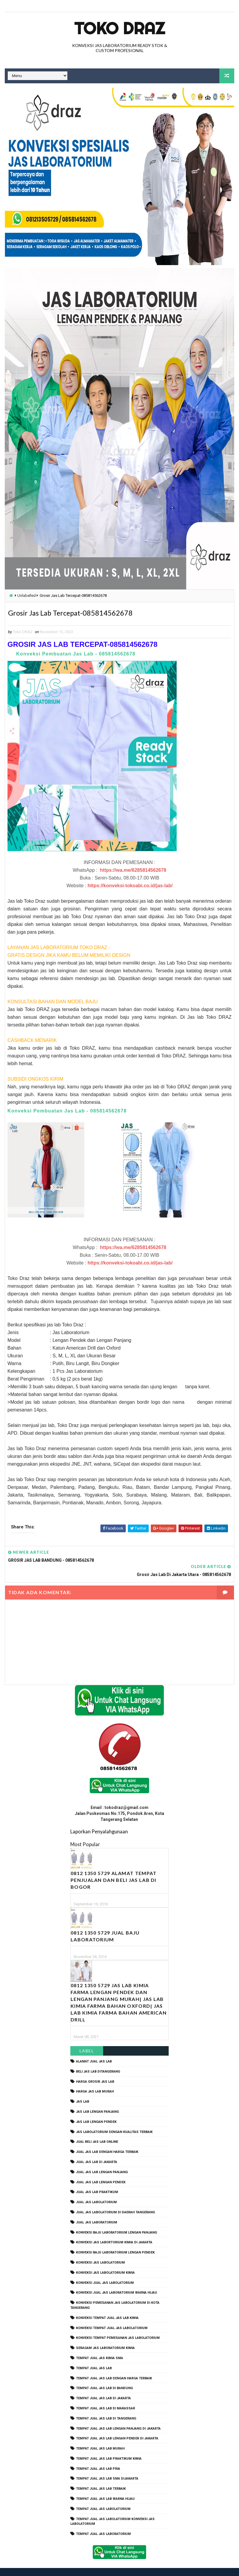 Image resolution: width=239 pixels, height=2576 pixels. What do you see at coordinates (113, 1867) in the screenshot?
I see `0812 1350 5729 Alamat Tempat Penjualan dan Beli Jas Lab Di Bogor` at bounding box center [113, 1867].